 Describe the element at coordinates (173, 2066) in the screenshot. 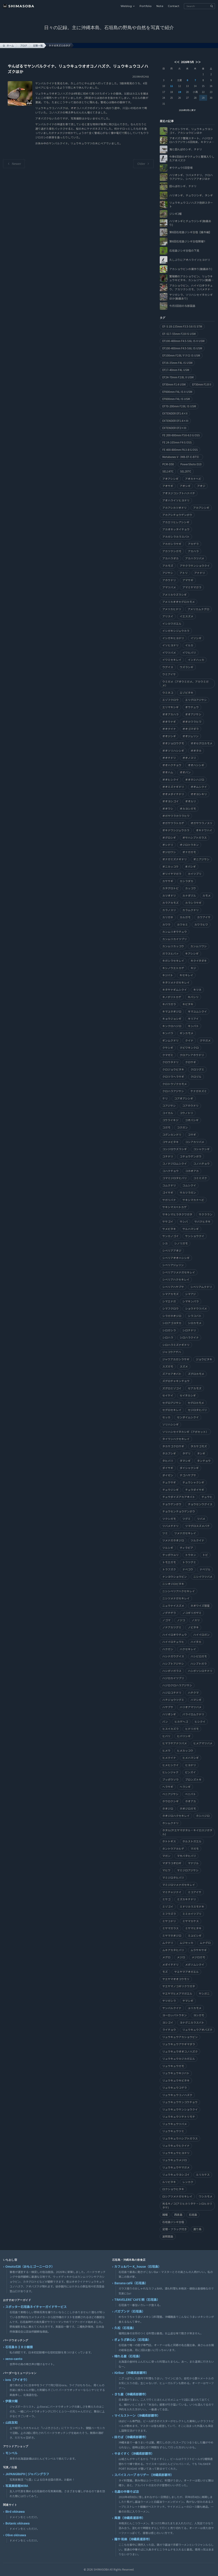

I see `リュウキュウガモ` at that location.